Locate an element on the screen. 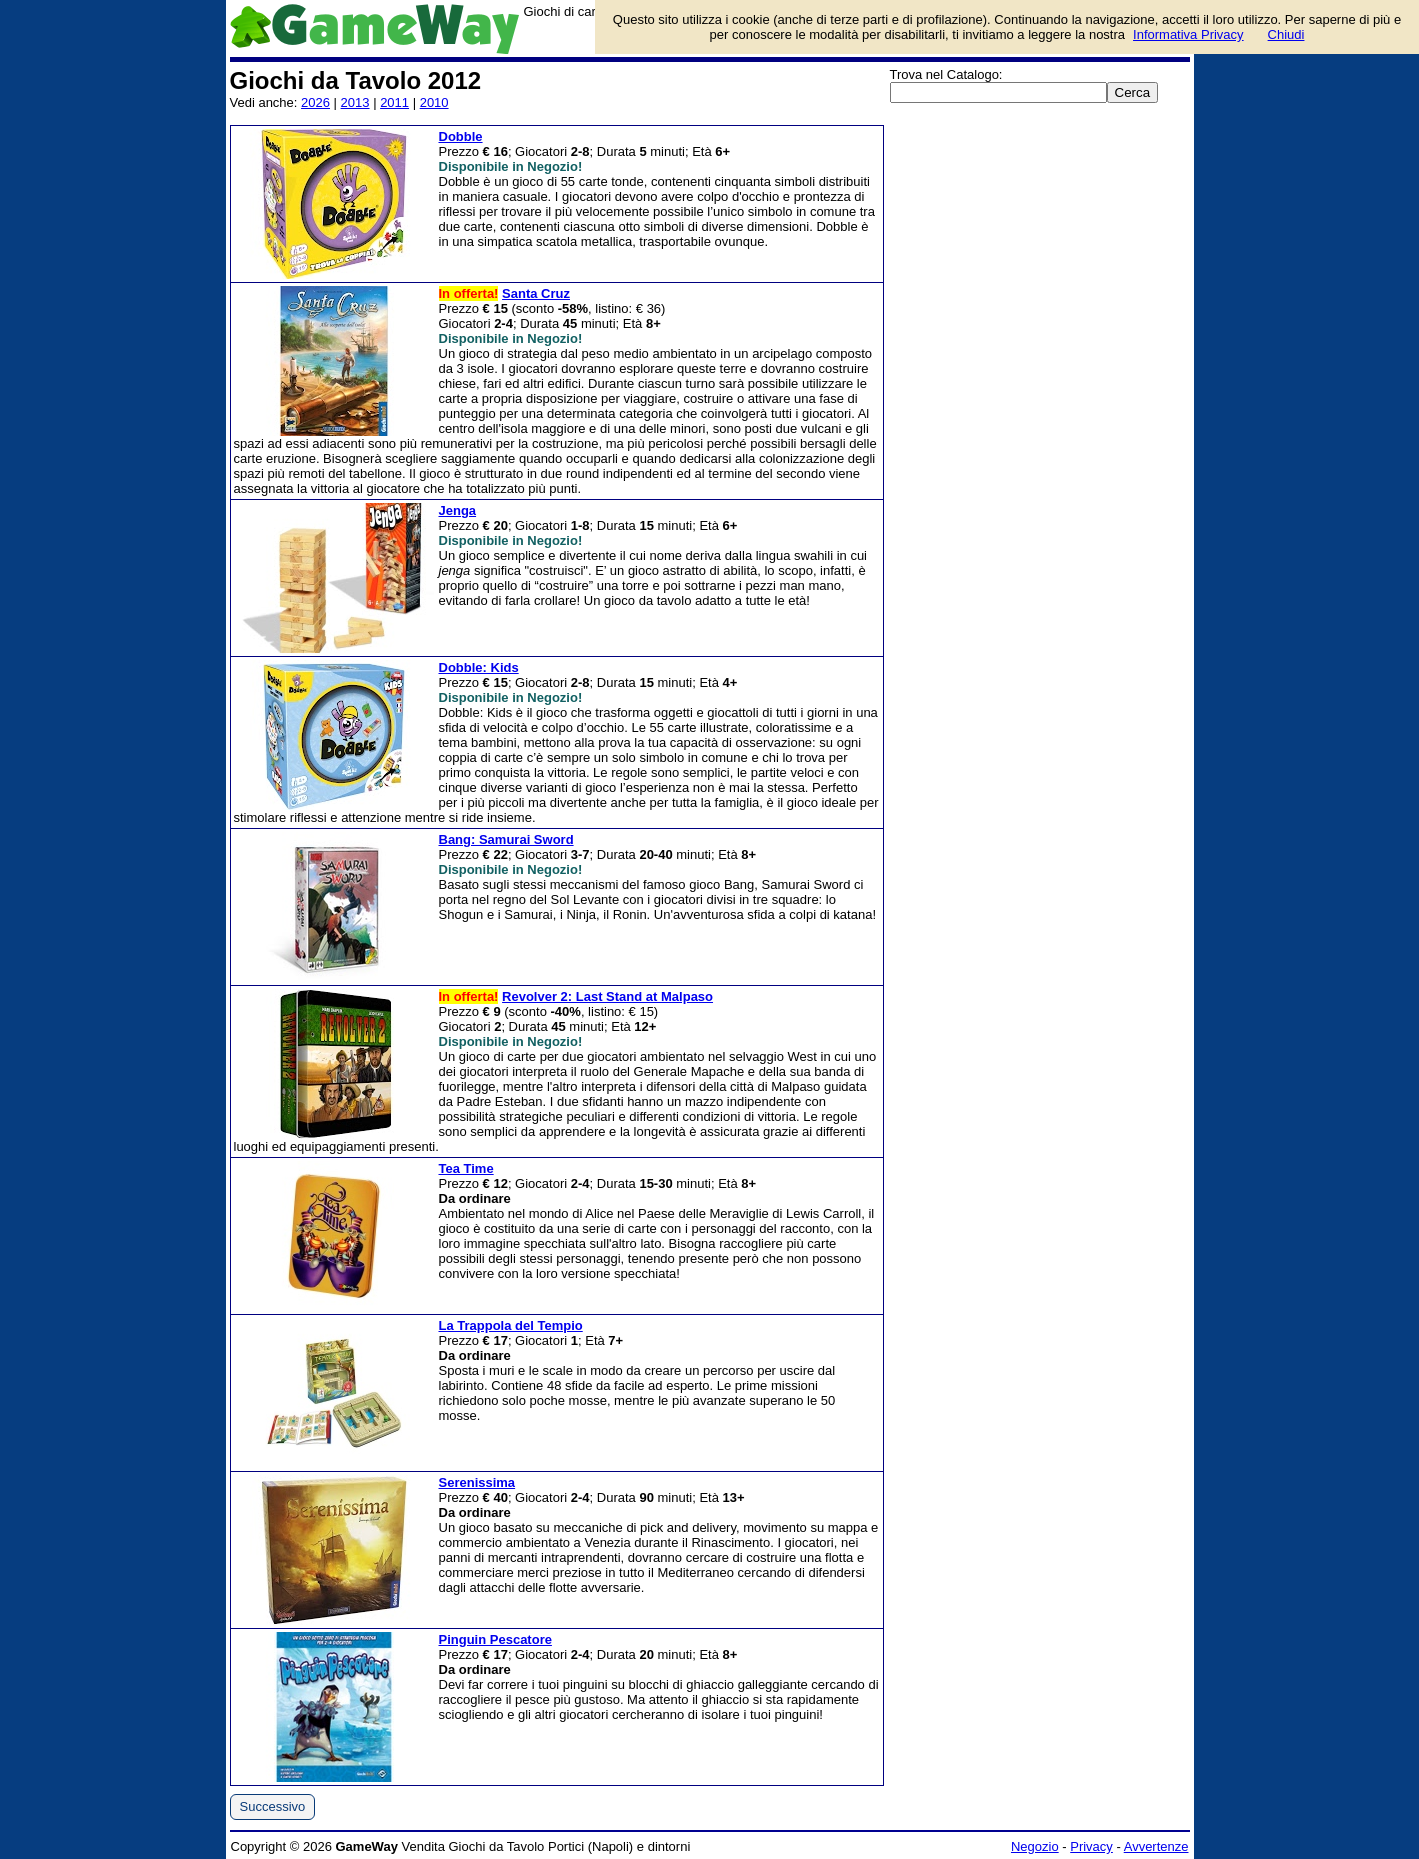 The width and height of the screenshot is (1419, 1859). Serenissima is located at coordinates (477, 1482).